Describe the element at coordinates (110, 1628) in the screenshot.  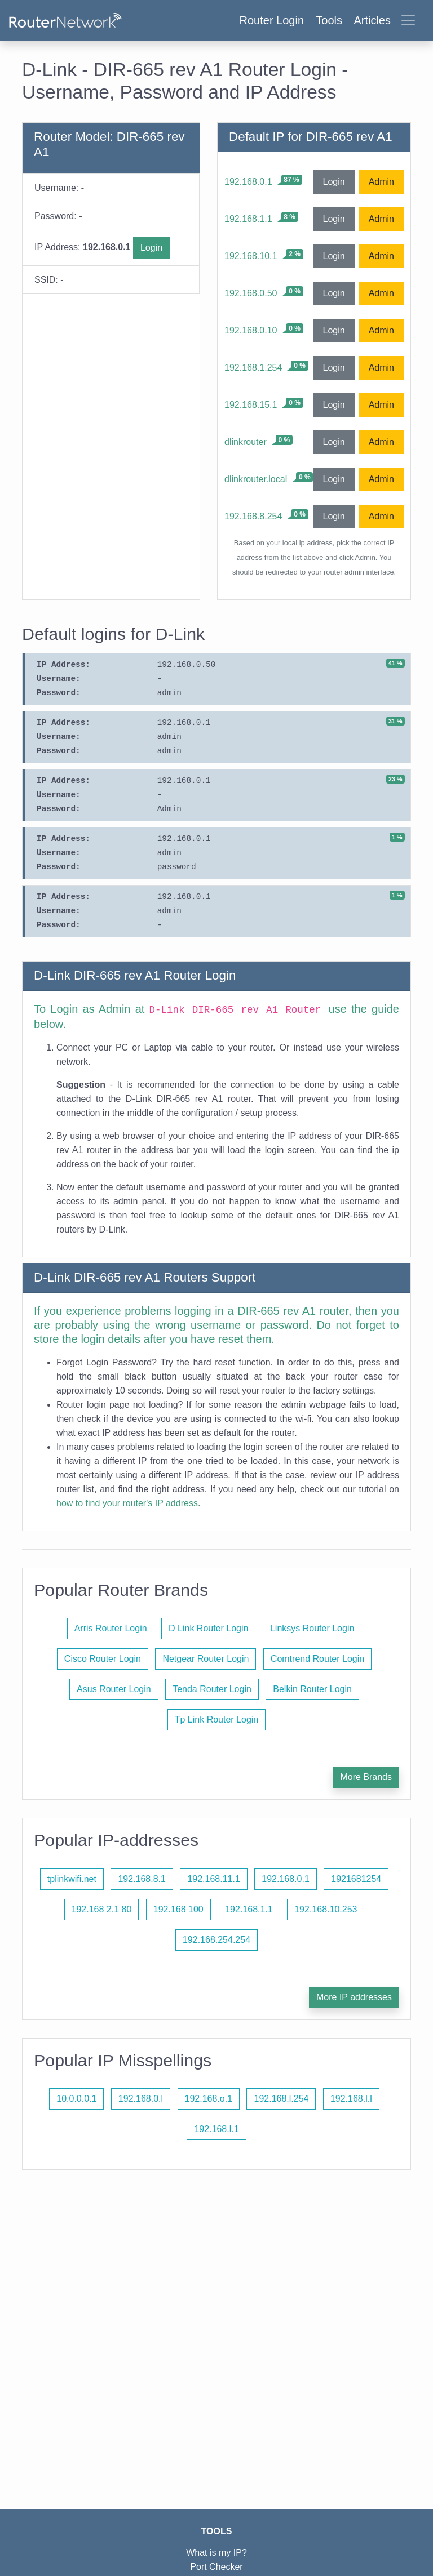
I see `Arris Router Login` at that location.